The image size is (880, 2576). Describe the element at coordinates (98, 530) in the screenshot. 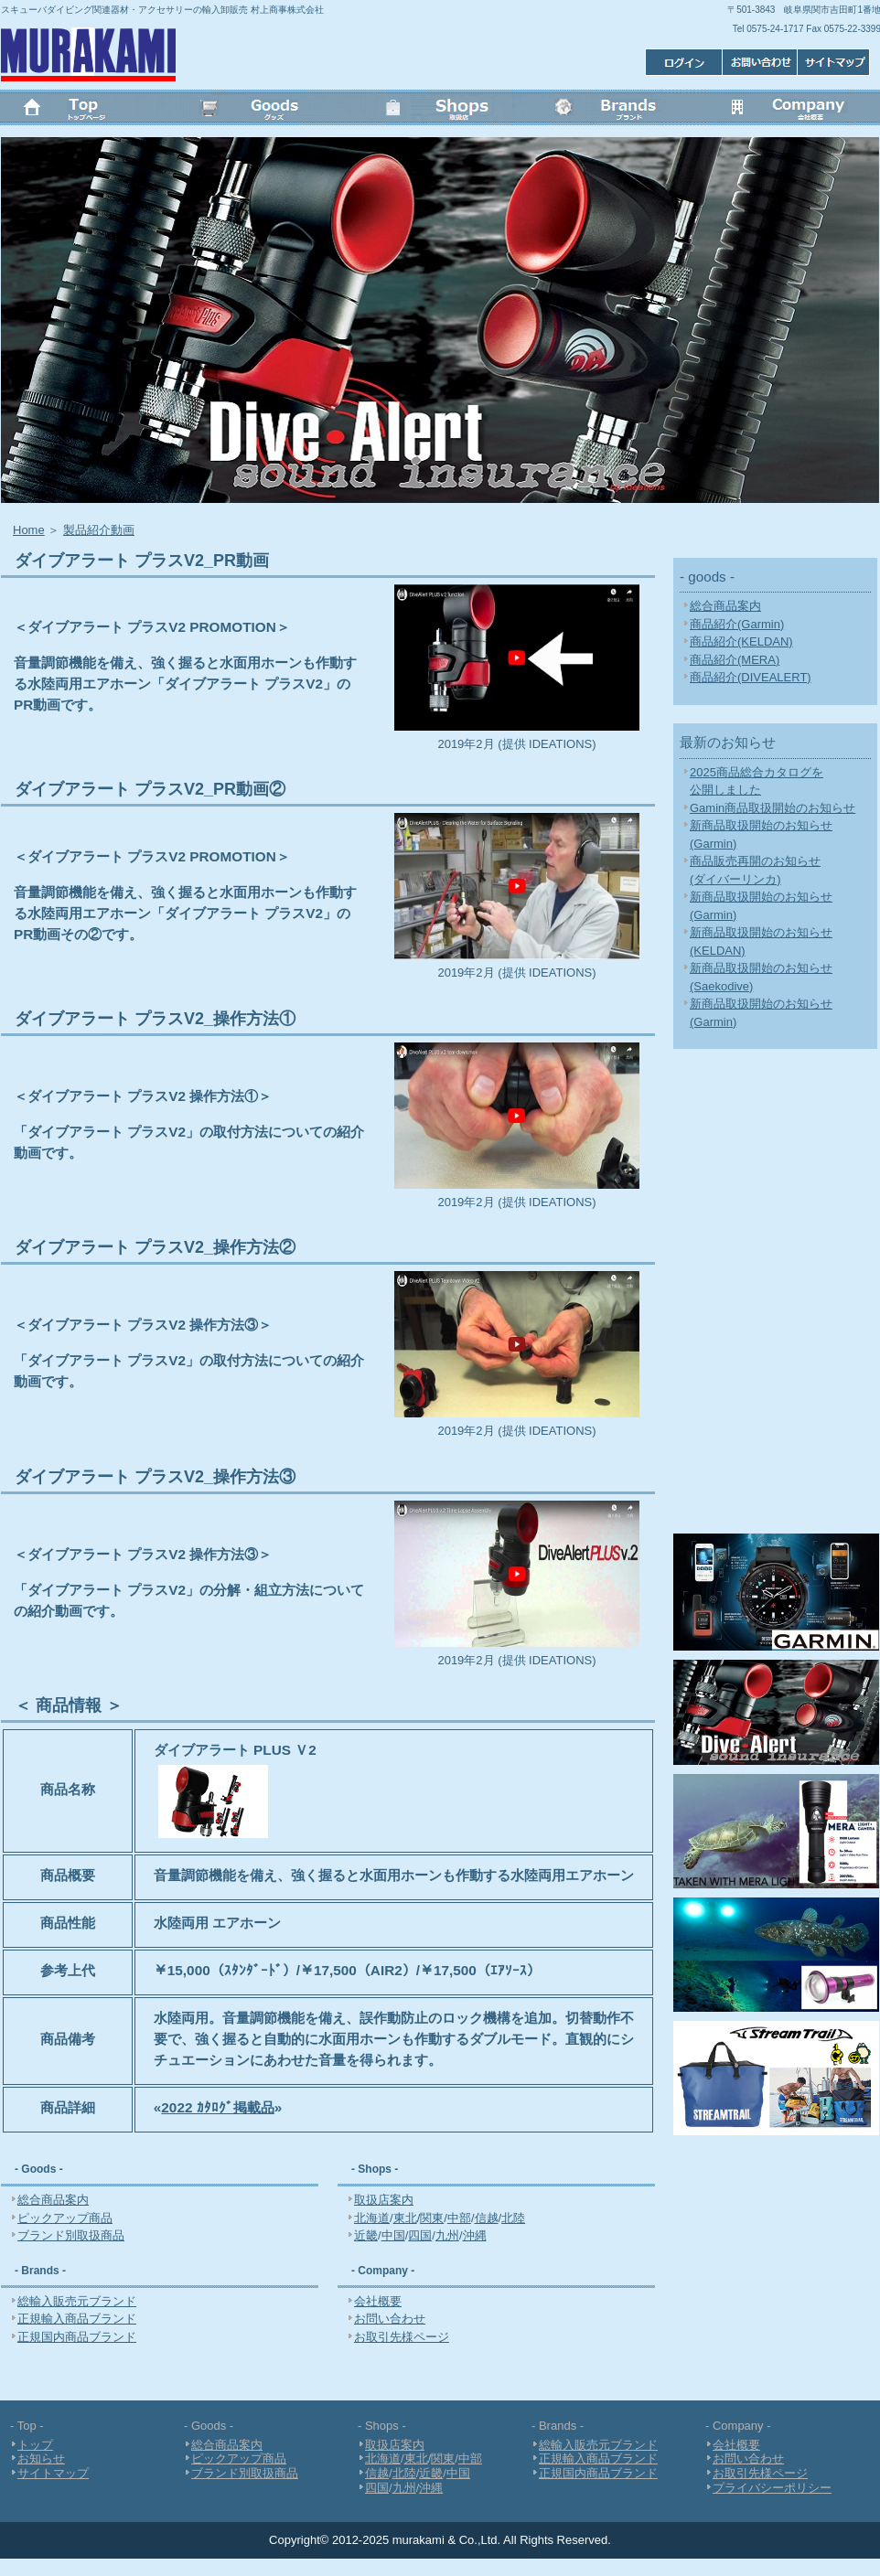

I see `製品紹介動画` at that location.